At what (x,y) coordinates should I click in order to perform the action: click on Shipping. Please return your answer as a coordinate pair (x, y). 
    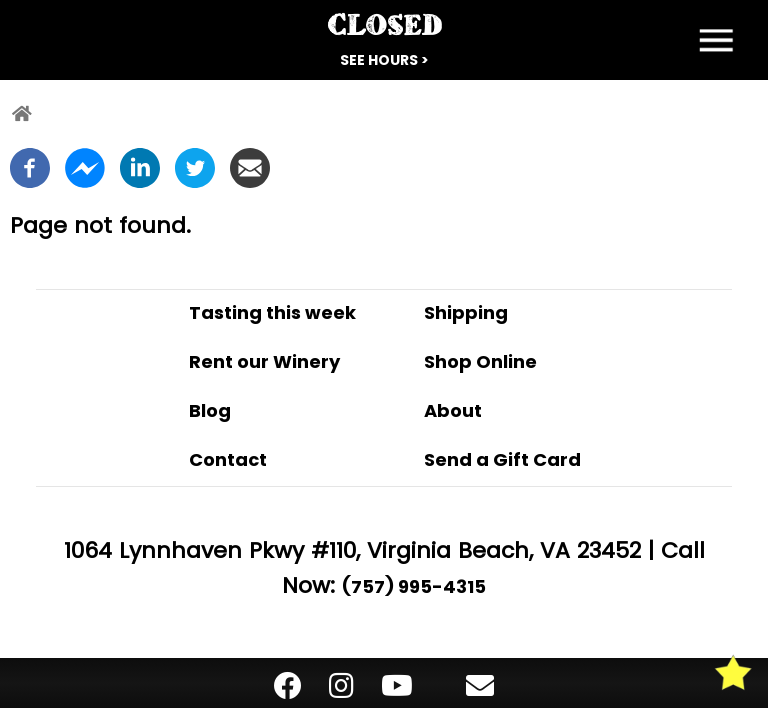
    Looking at the image, I should click on (466, 312).